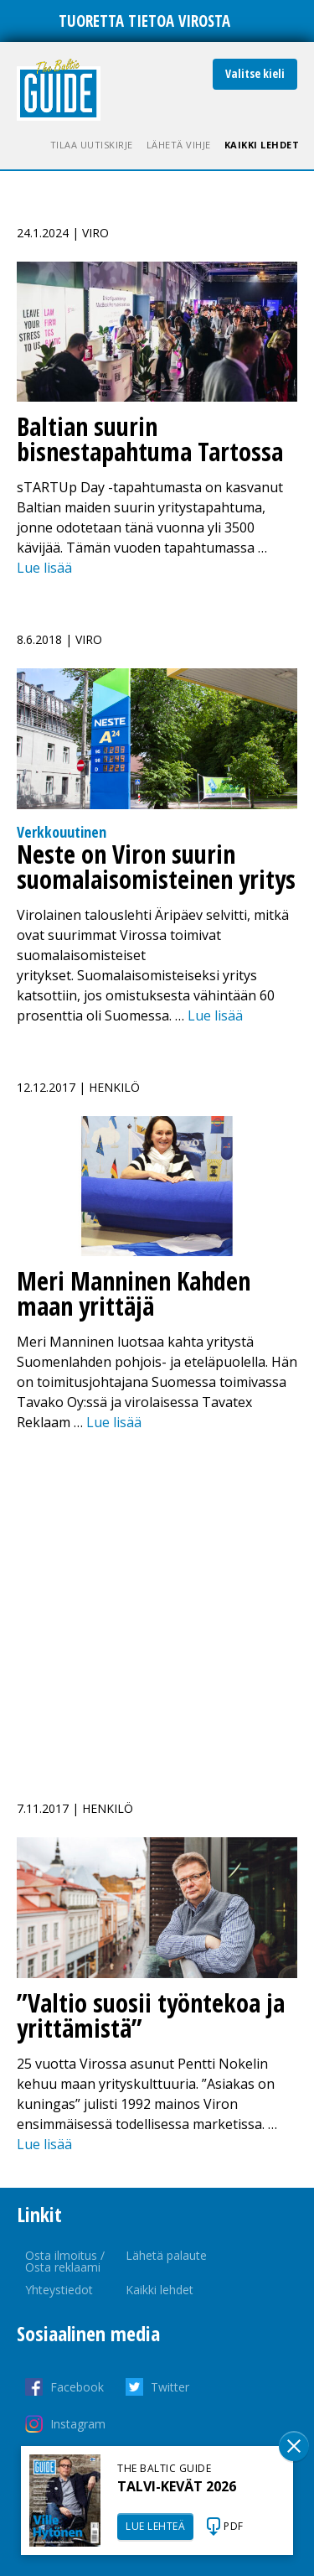  Describe the element at coordinates (179, 144) in the screenshot. I see `Lähetä vihje` at that location.